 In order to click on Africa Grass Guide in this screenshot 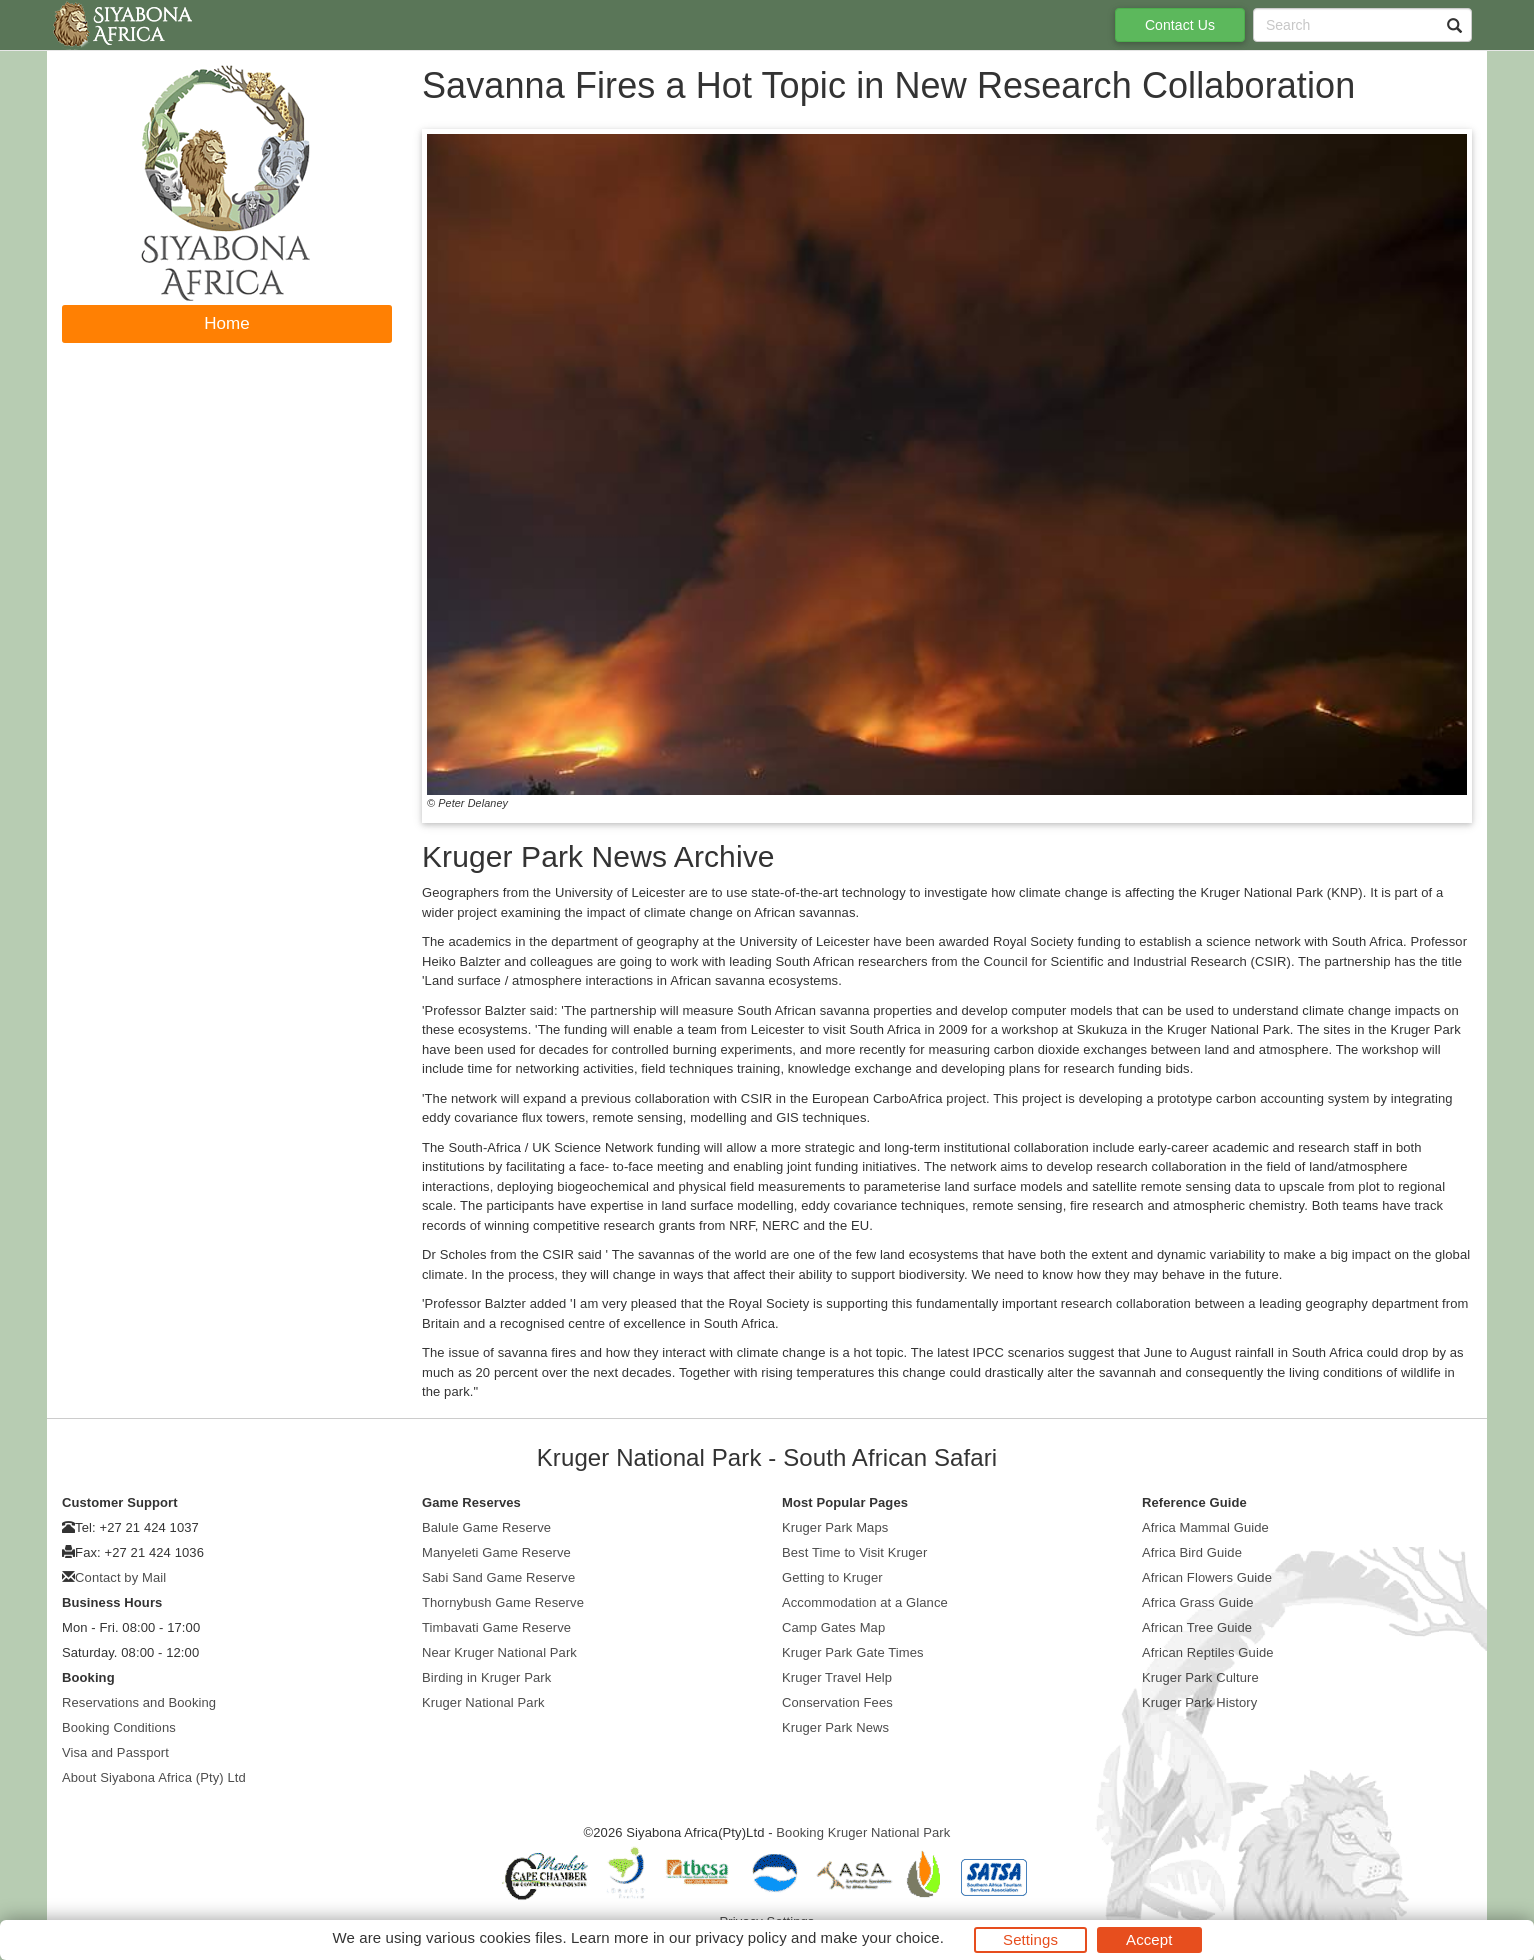, I will do `click(1198, 1602)`.